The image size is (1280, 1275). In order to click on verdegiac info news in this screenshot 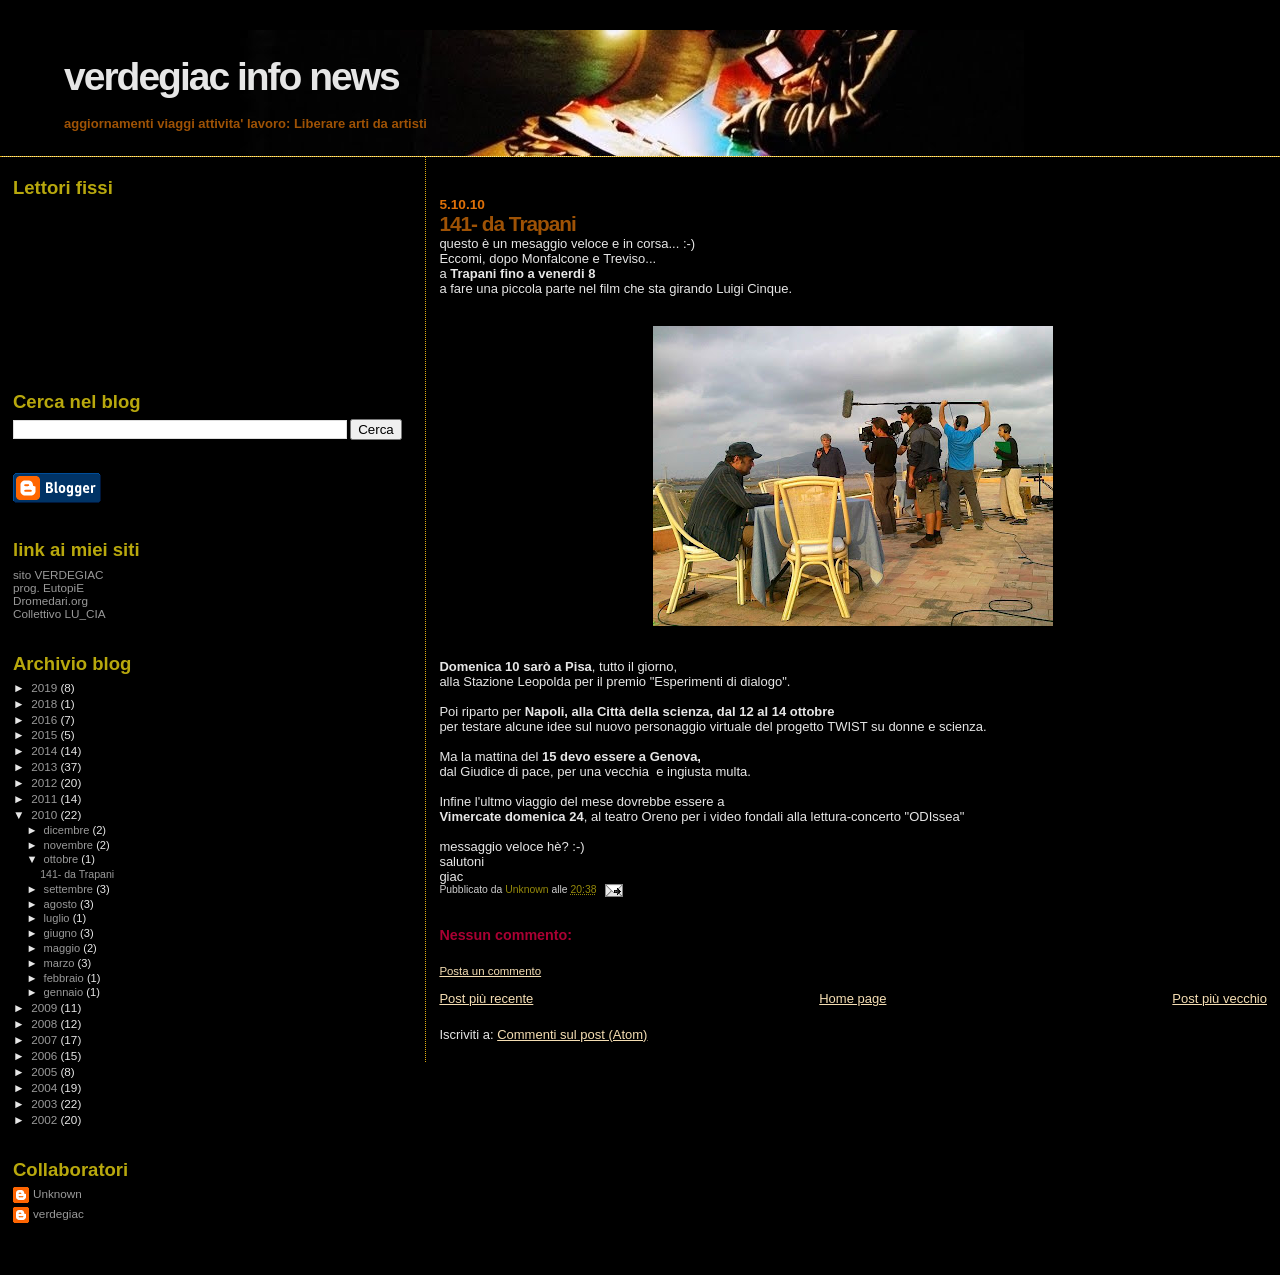, I will do `click(231, 76)`.